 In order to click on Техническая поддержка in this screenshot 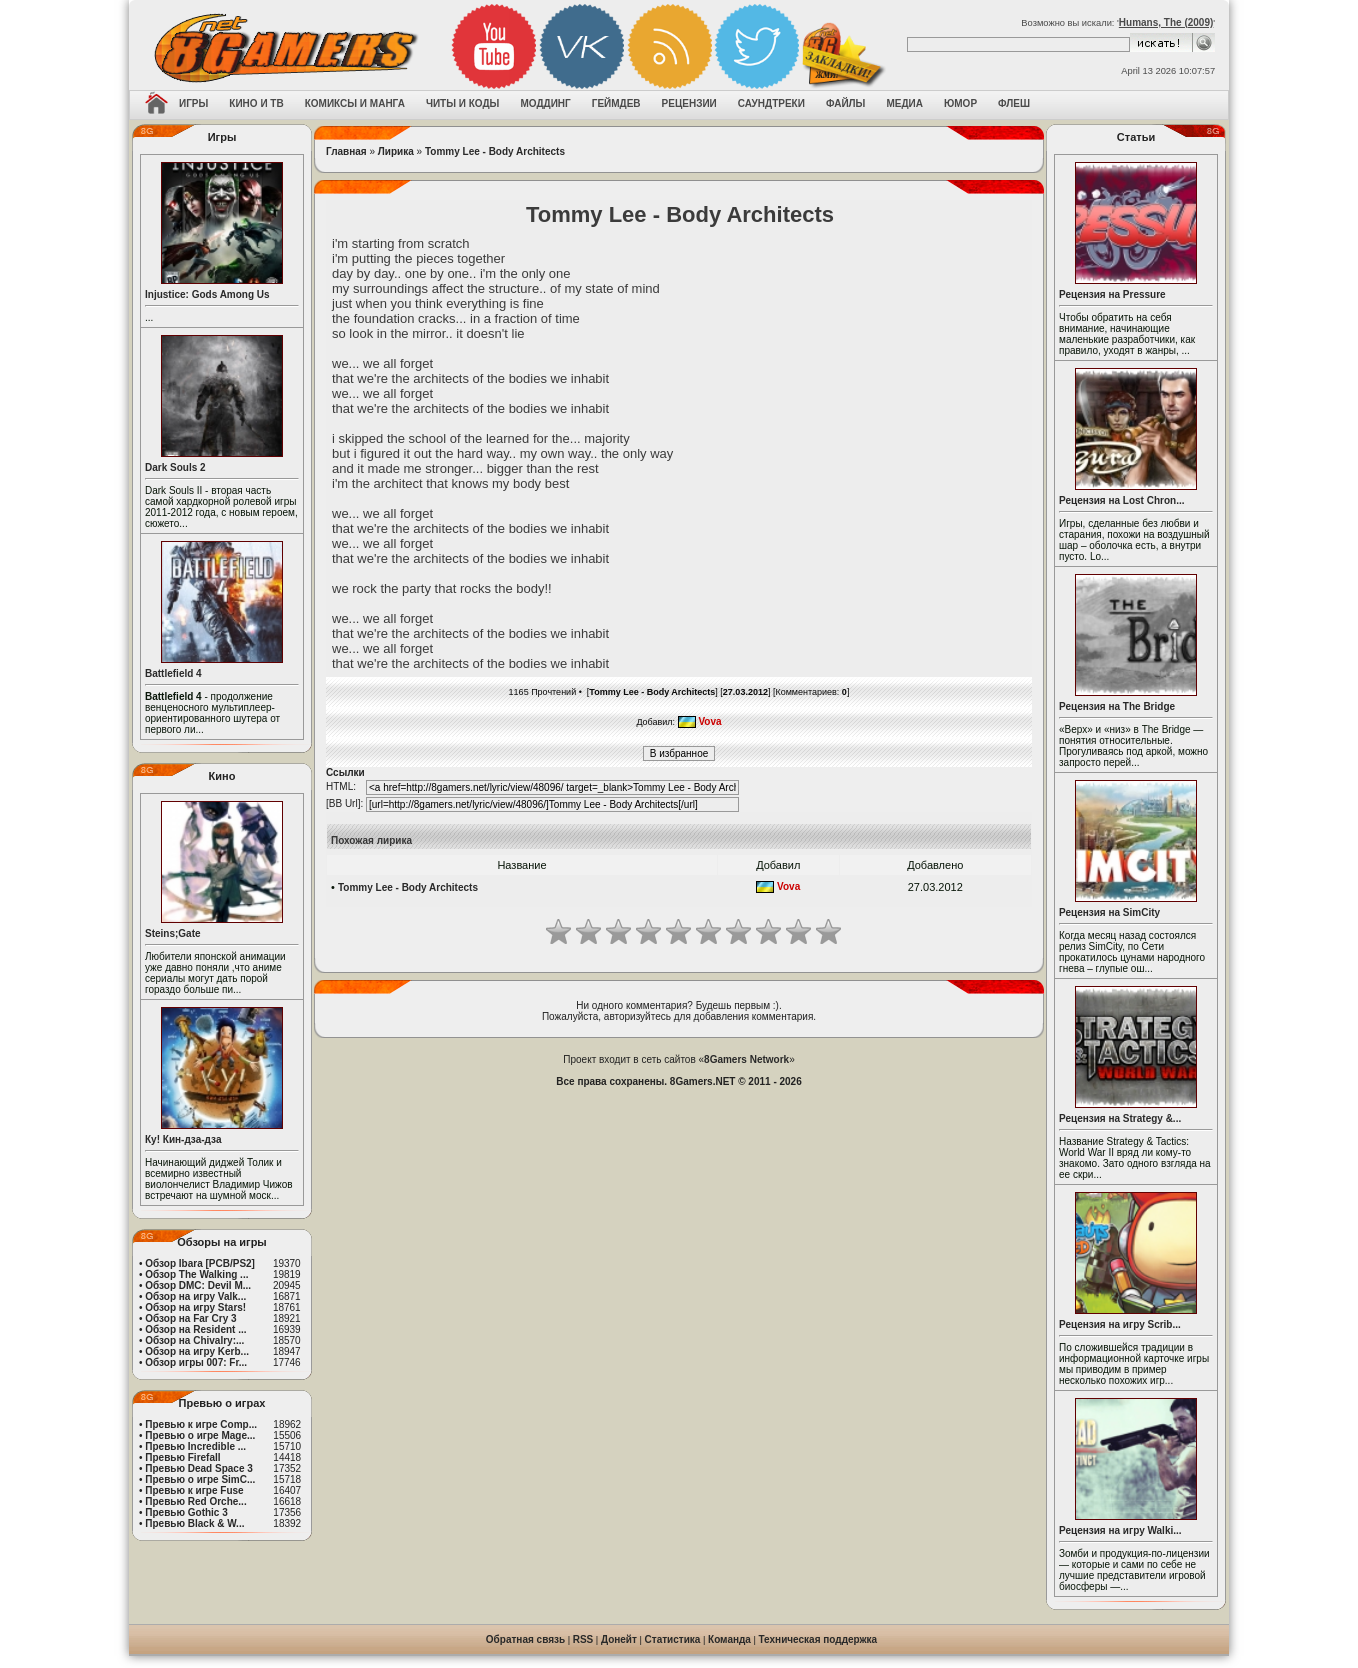, I will do `click(818, 1639)`.